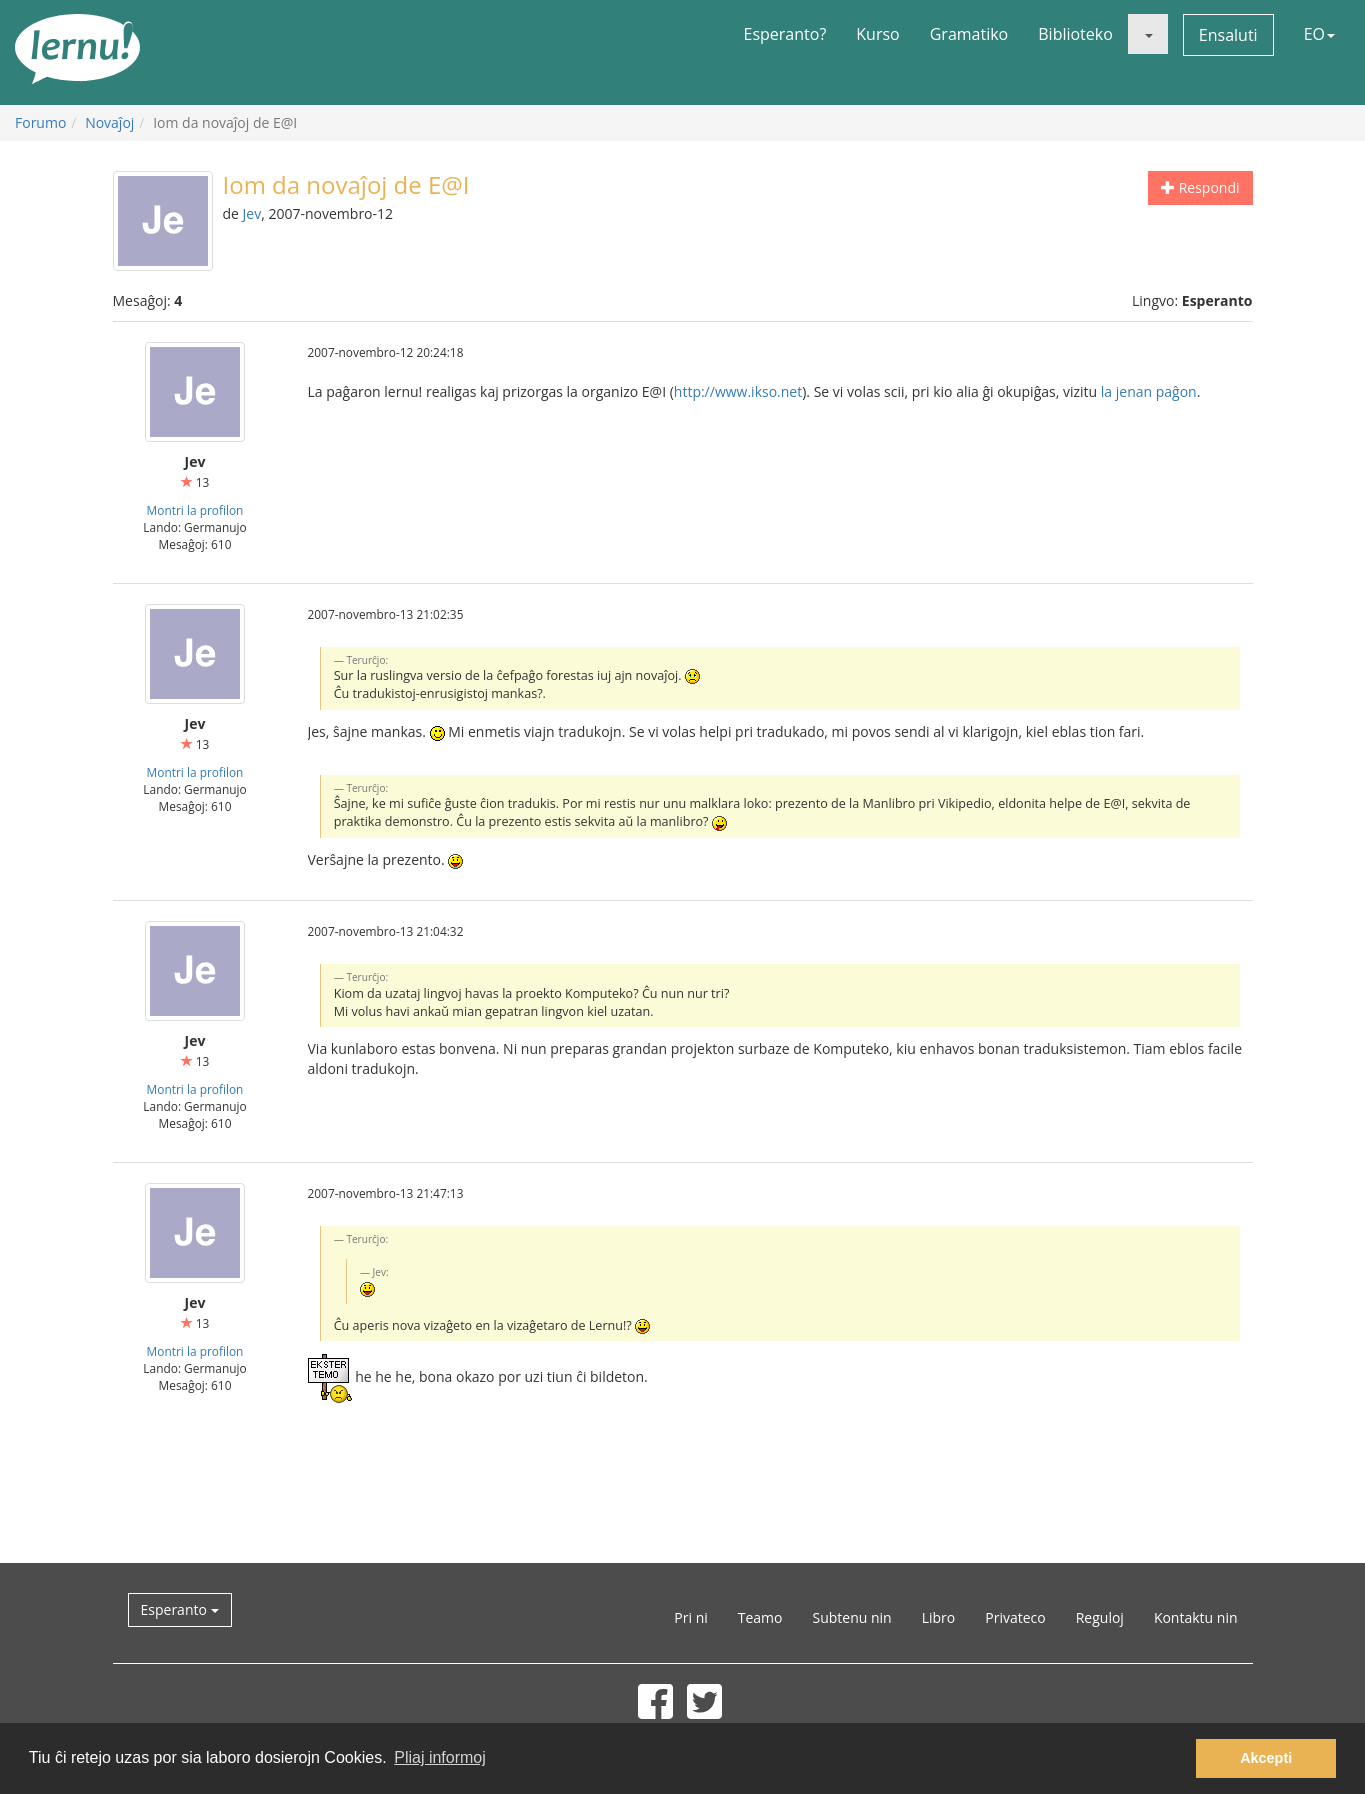 The image size is (1365, 1794). I want to click on Teamo, so click(760, 1617).